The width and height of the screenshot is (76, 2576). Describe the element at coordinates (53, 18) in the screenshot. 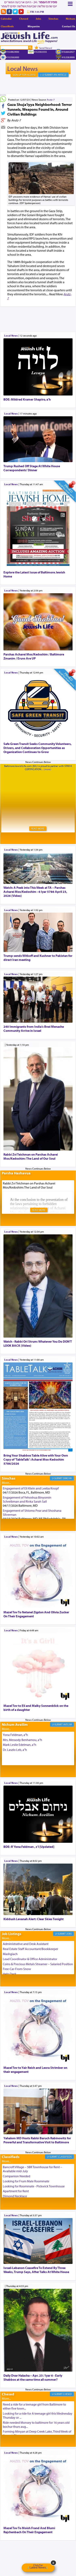

I see `Simchas` at that location.